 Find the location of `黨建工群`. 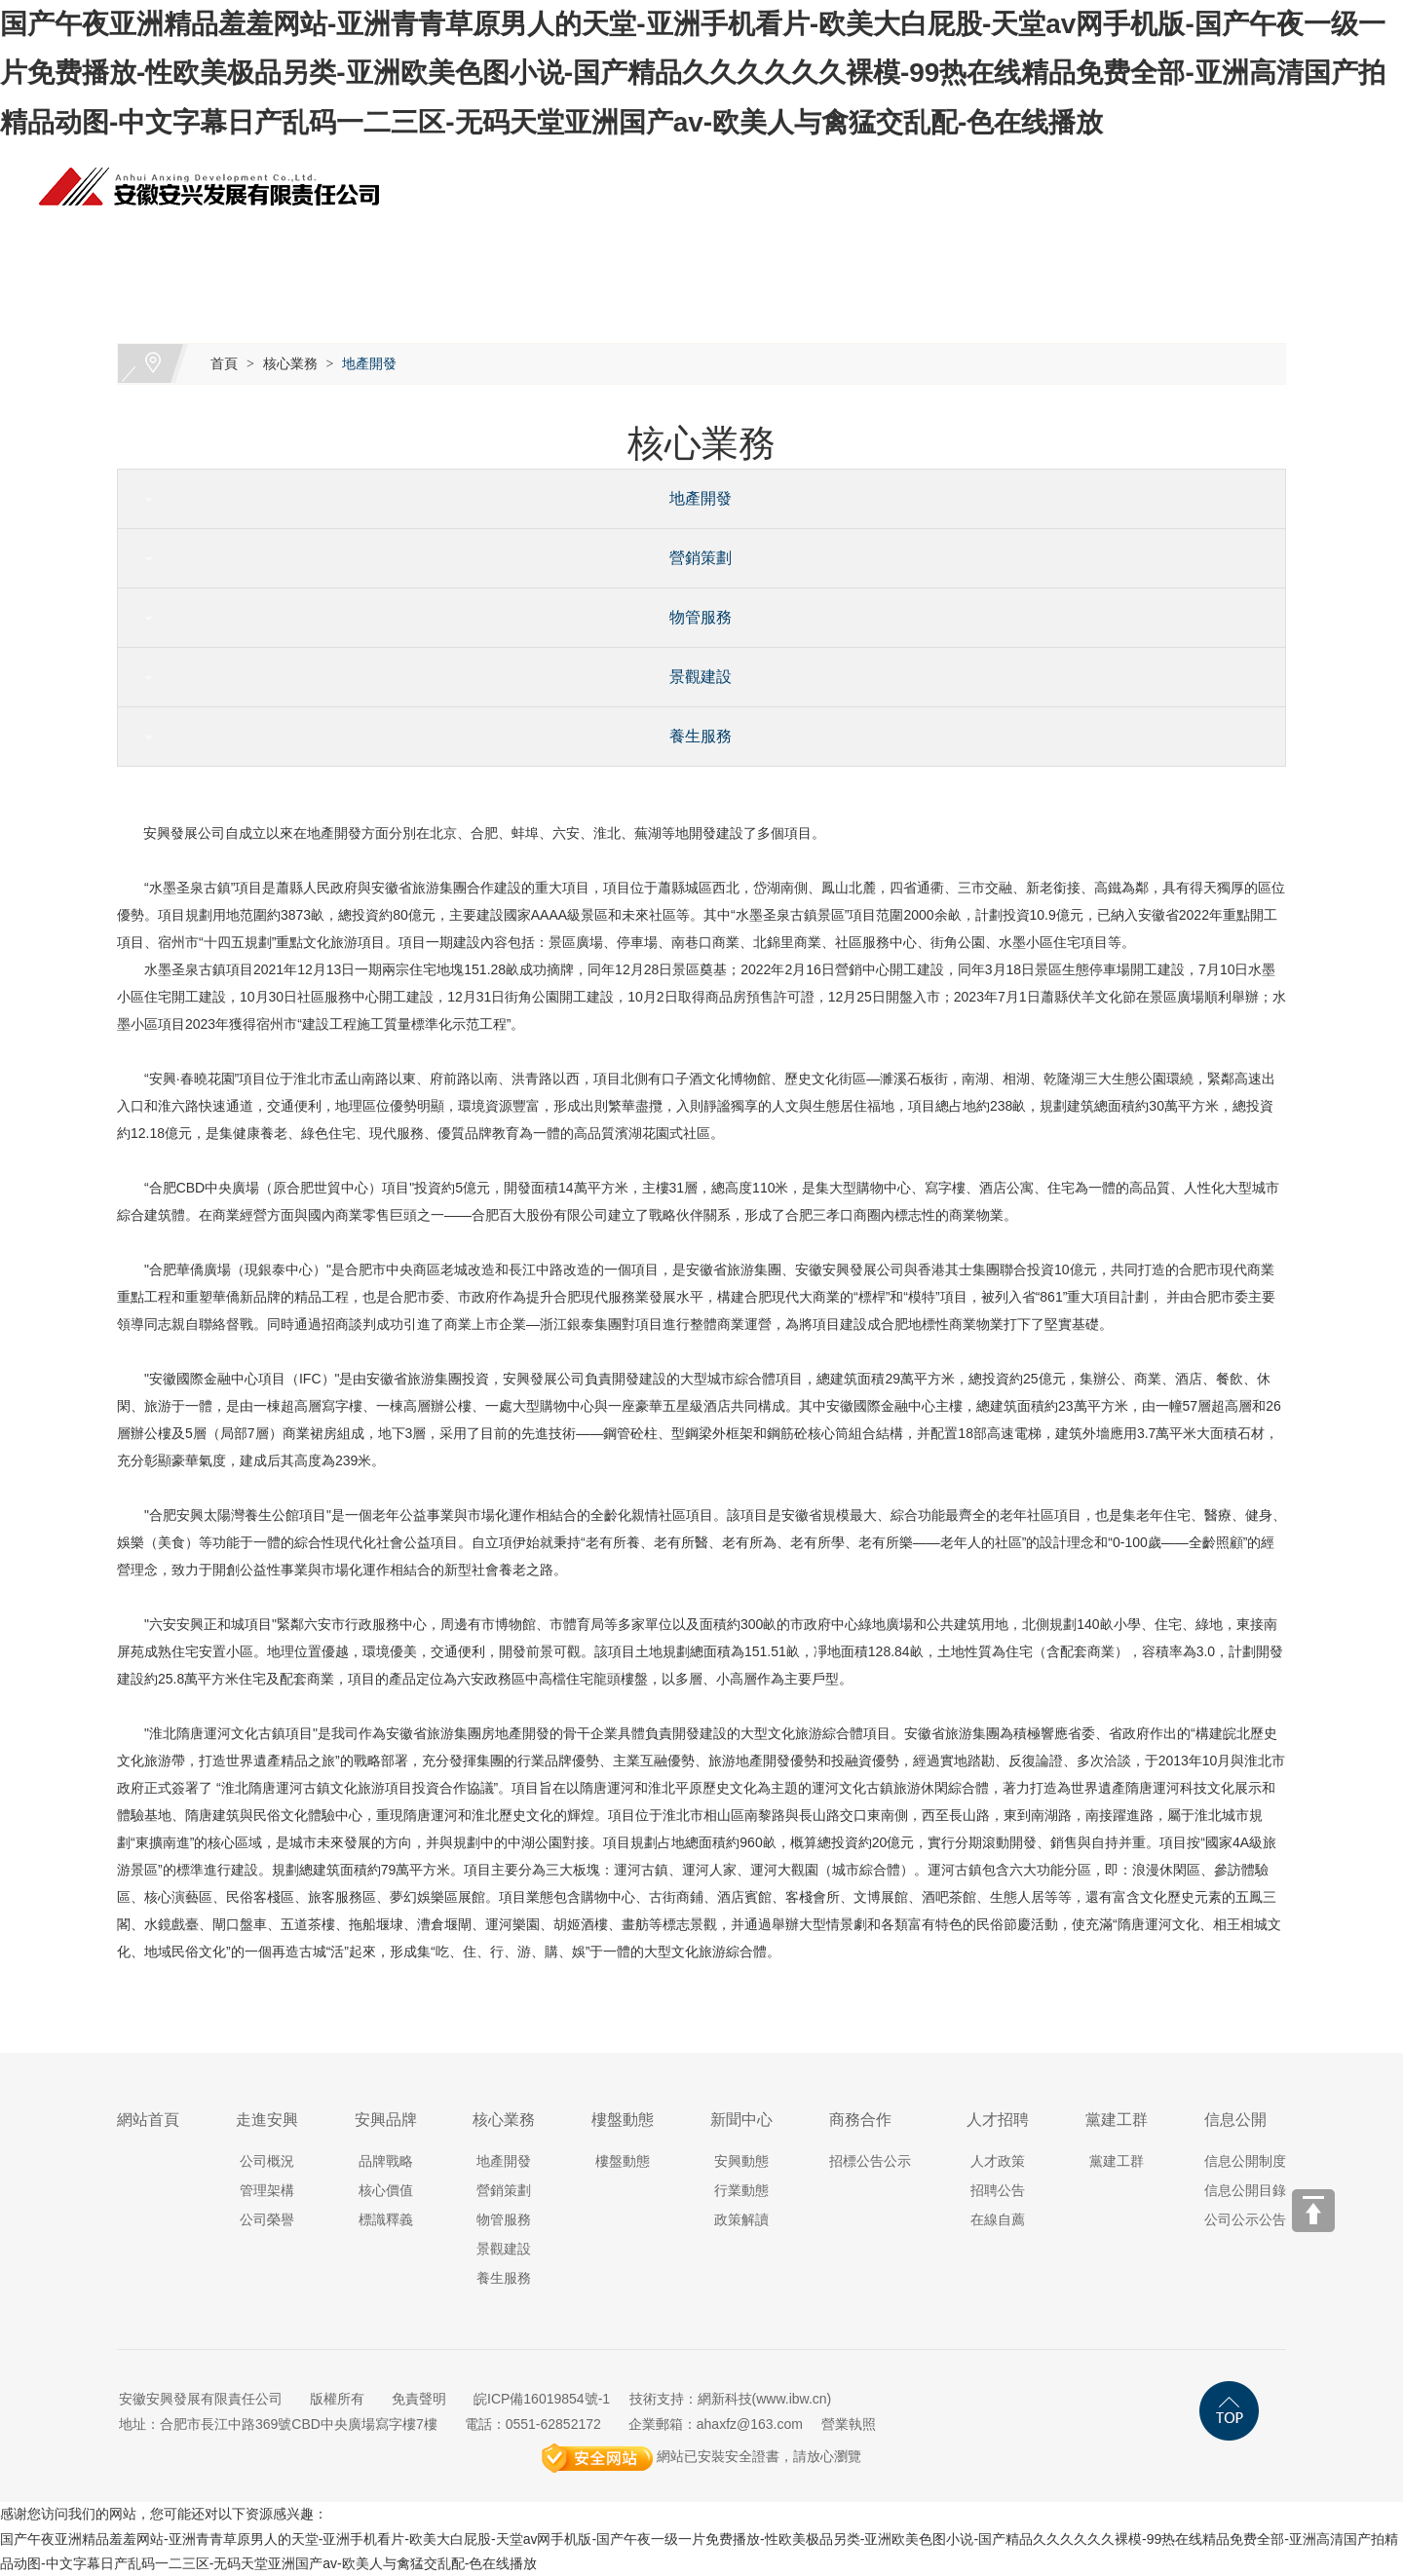

黨建工群 is located at coordinates (1157, 241).